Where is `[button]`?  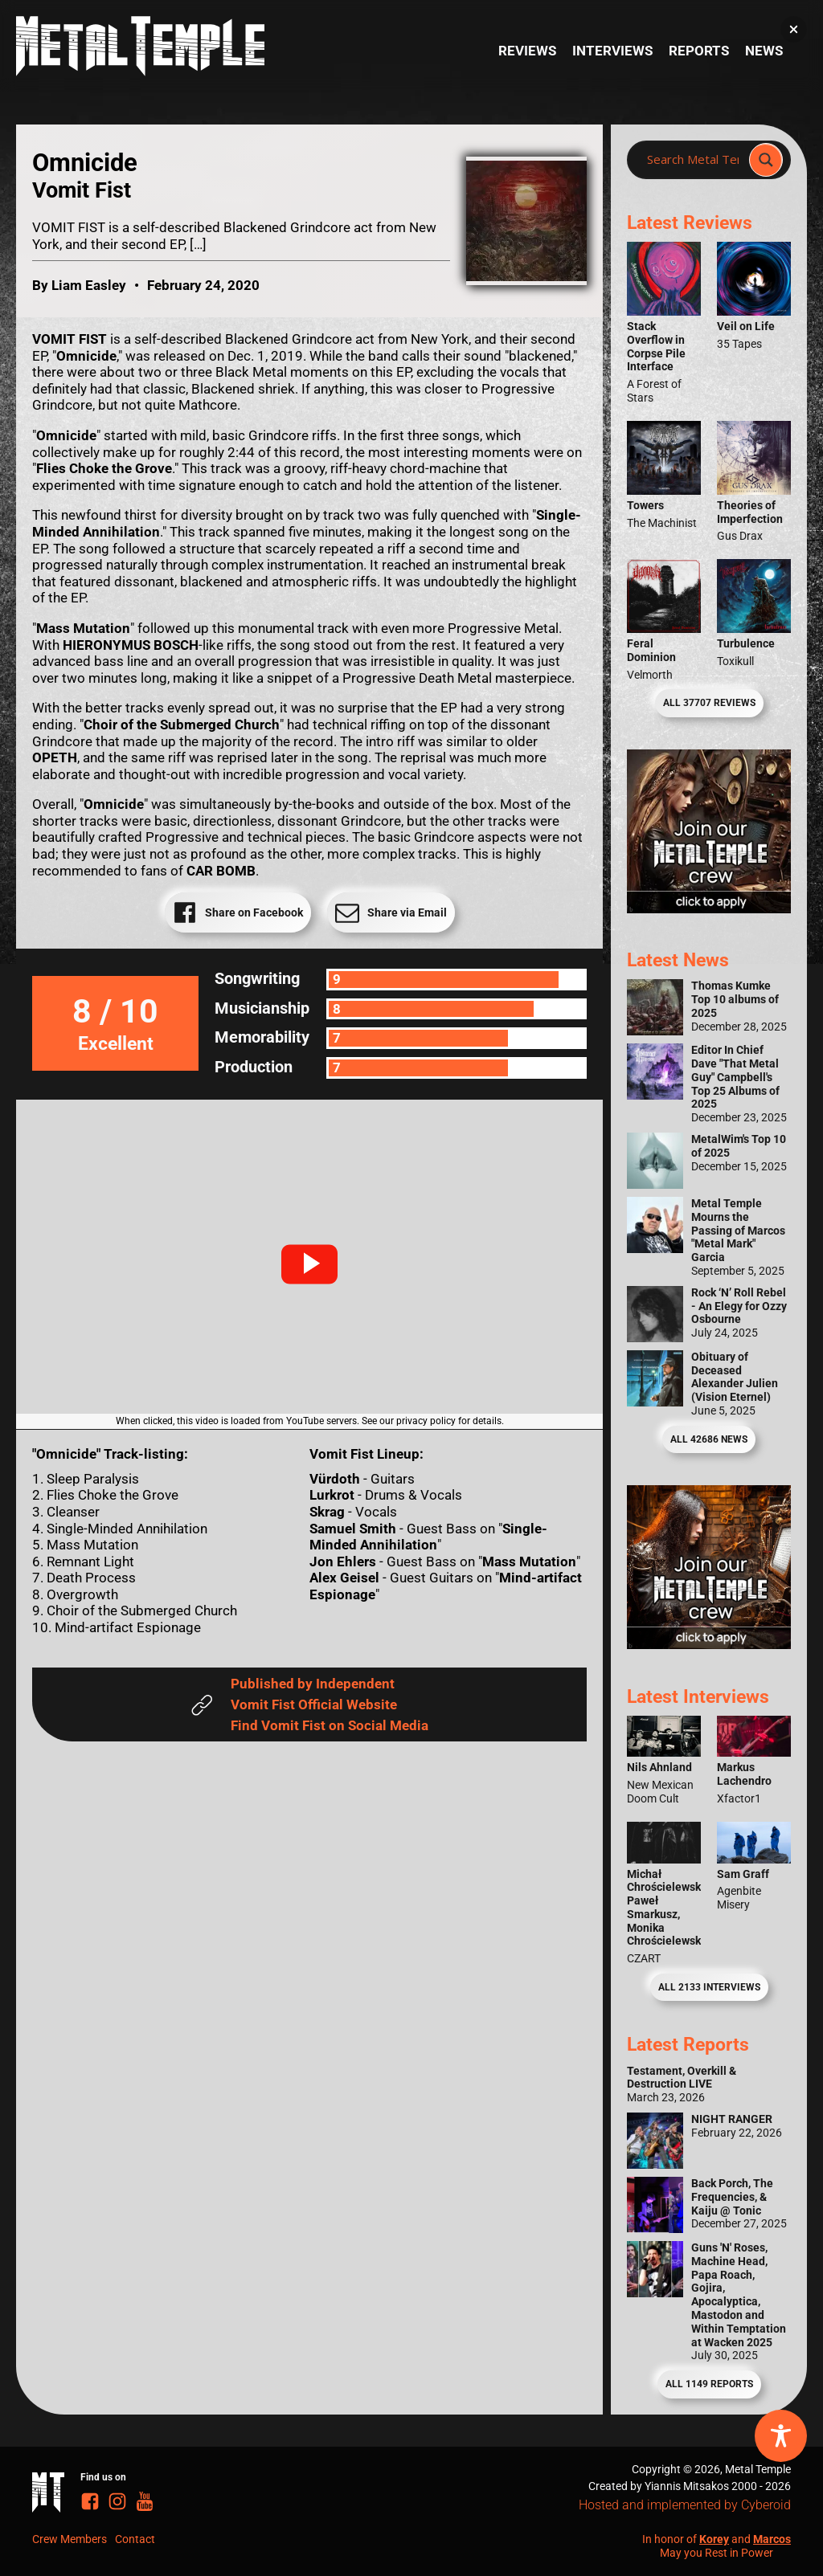
[button] is located at coordinates (309, 1264).